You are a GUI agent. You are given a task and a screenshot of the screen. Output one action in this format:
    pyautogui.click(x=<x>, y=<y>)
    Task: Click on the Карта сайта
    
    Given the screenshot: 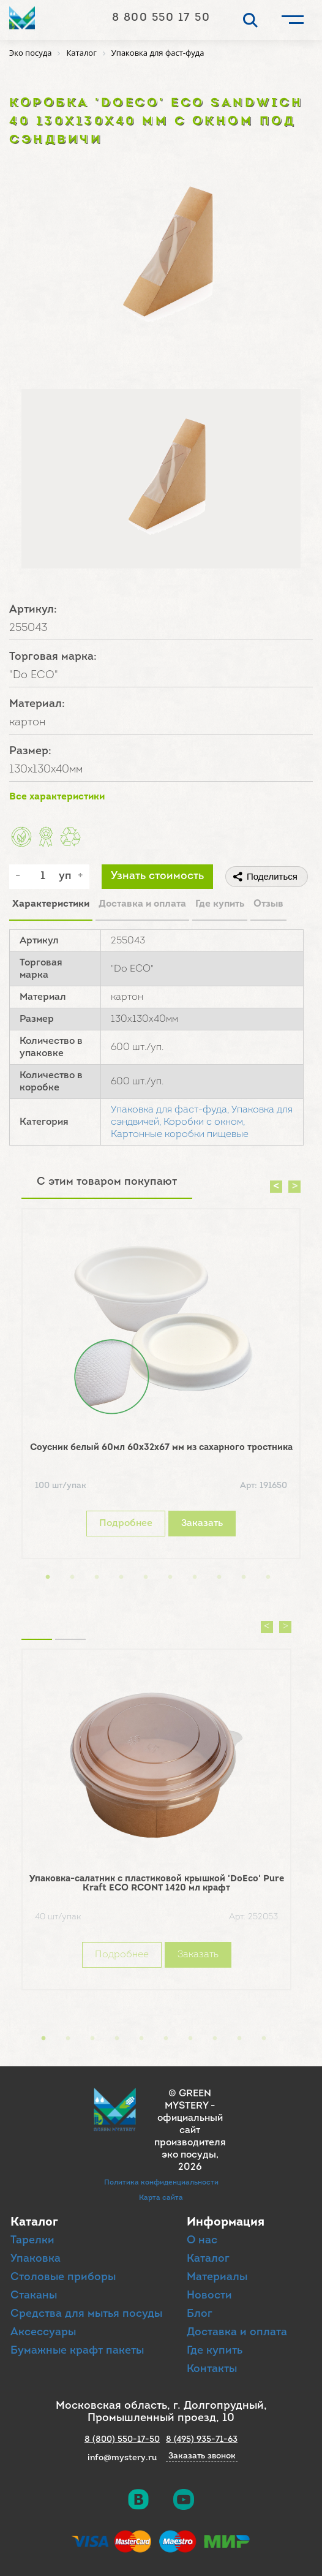 What is the action you would take?
    pyautogui.click(x=161, y=2198)
    